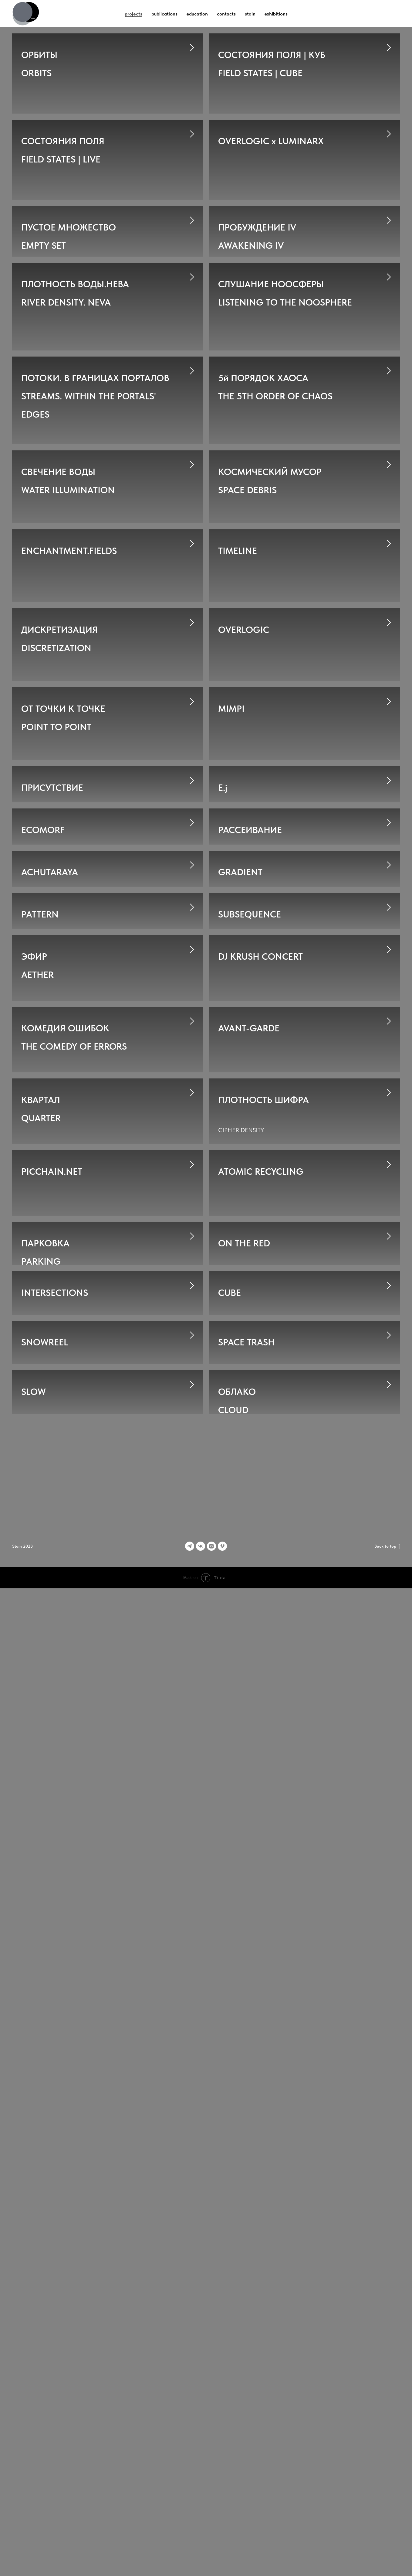  Describe the element at coordinates (240, 1298) in the screenshot. I see `GRADIENT` at that location.